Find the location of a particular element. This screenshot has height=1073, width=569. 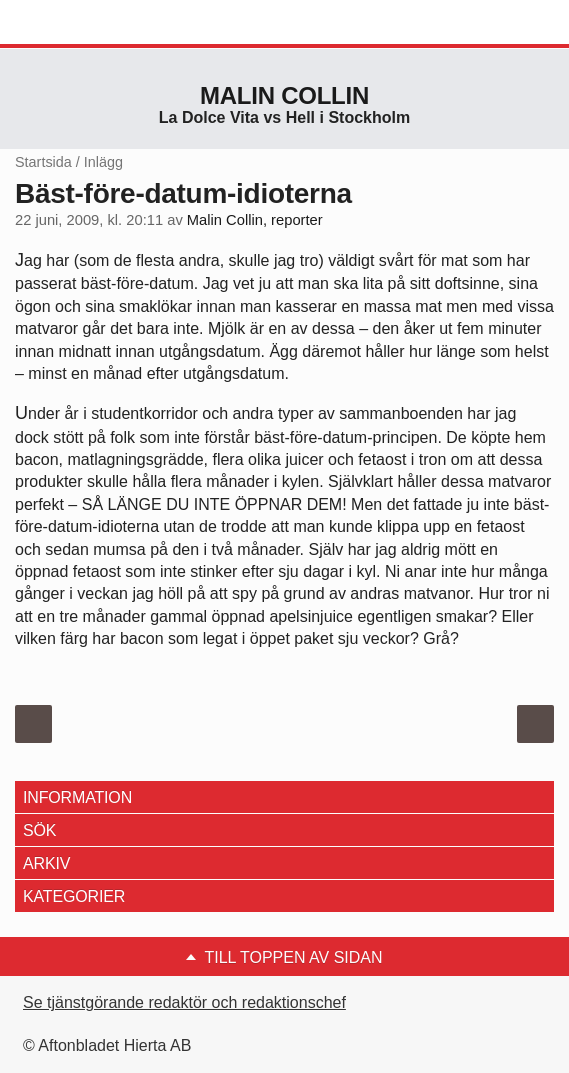

Malin Collin, reporter is located at coordinates (255, 220).